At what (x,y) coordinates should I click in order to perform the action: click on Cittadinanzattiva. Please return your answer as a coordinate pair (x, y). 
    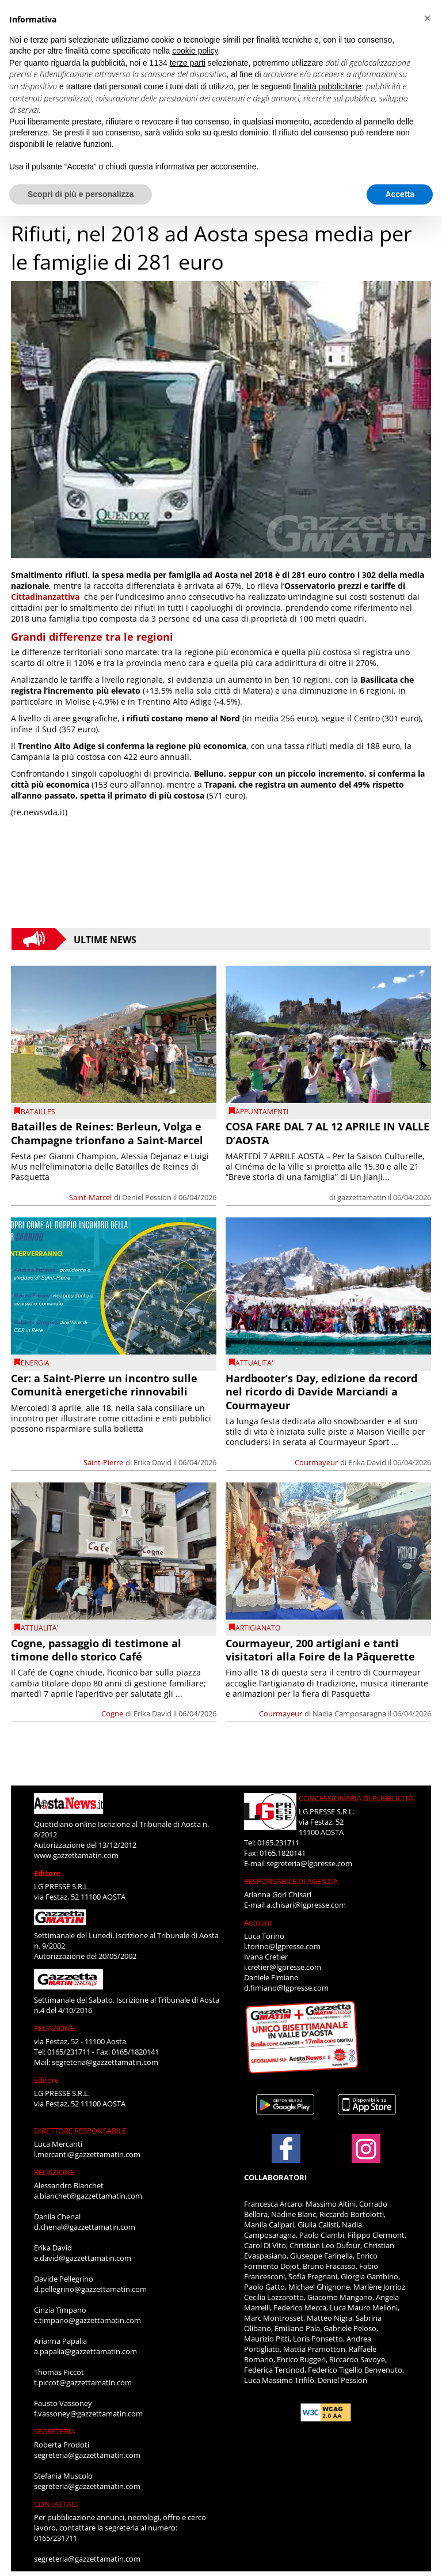
    Looking at the image, I should click on (45, 596).